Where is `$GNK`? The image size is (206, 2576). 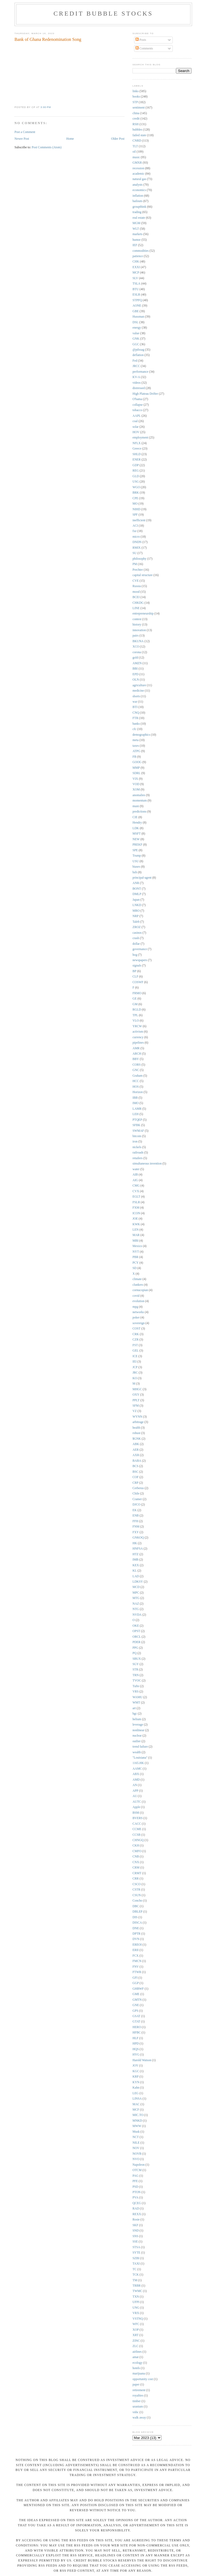 $GNK is located at coordinates (137, 1438).